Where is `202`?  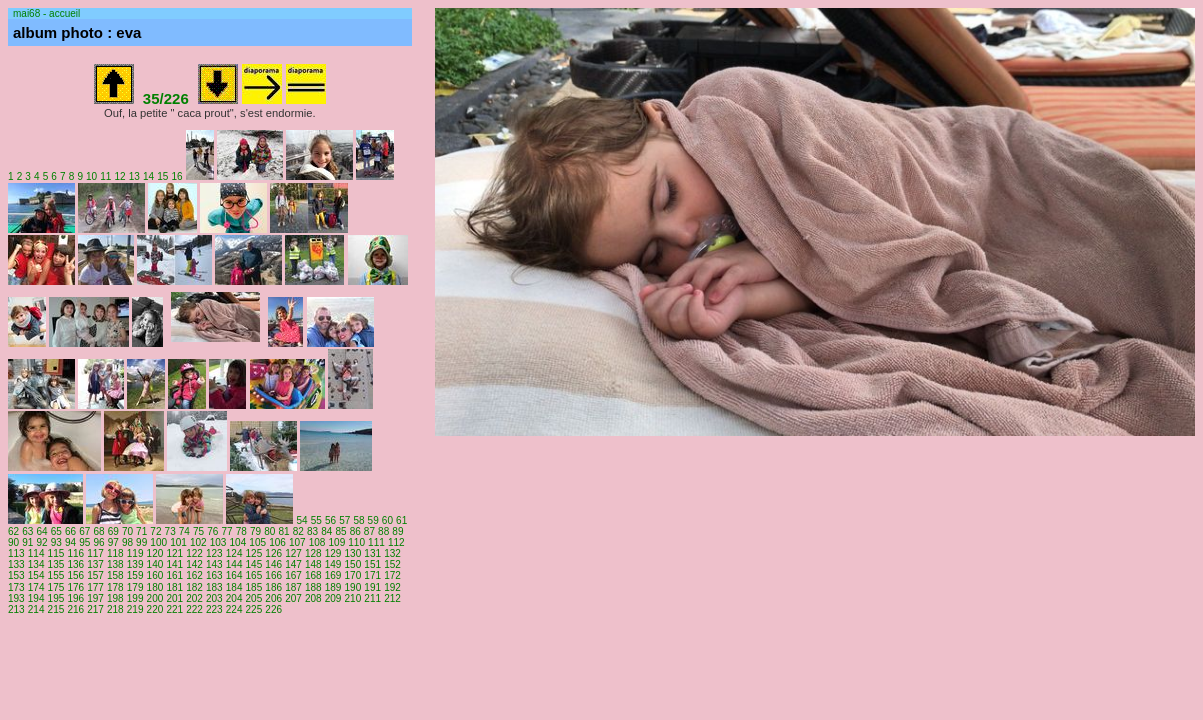
202 is located at coordinates (194, 598).